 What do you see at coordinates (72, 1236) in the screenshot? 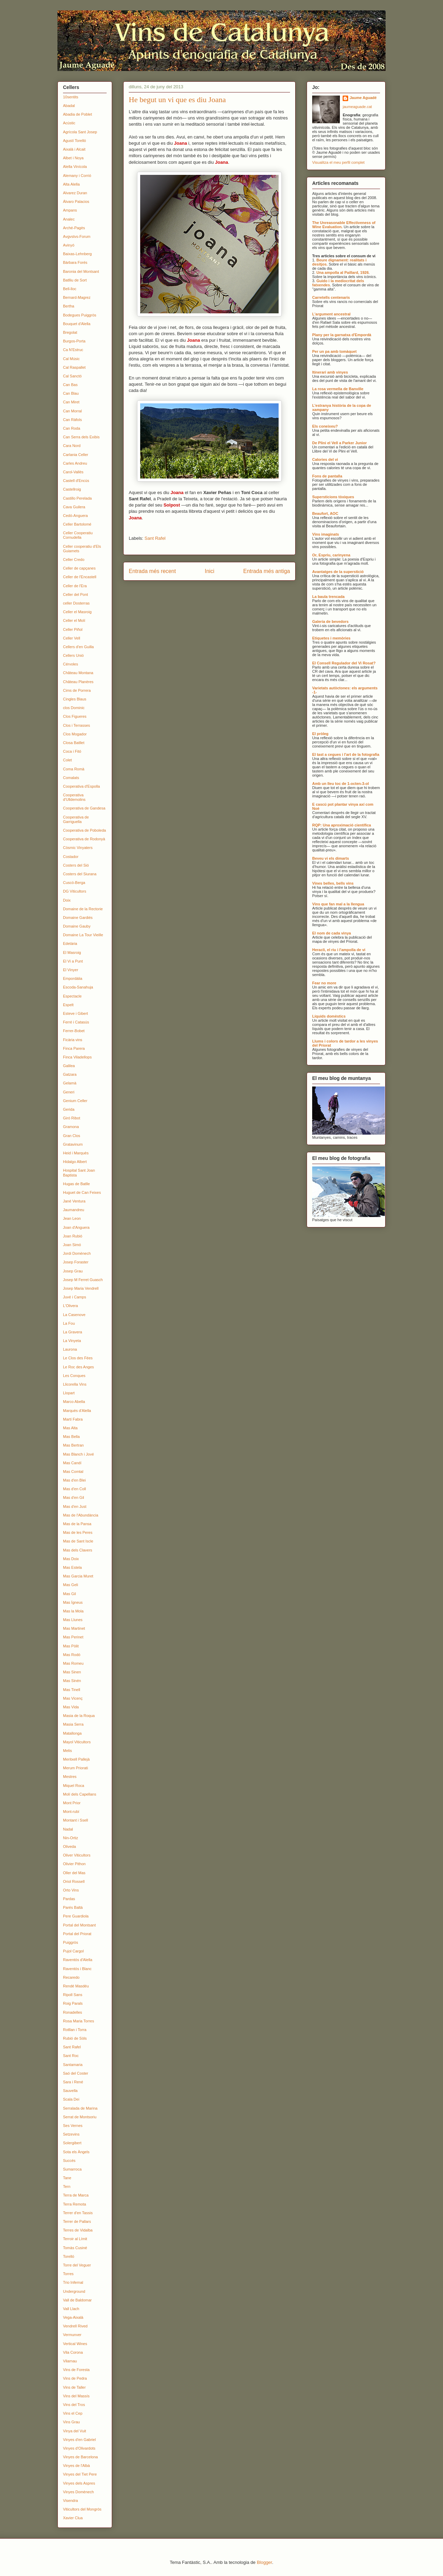
I see `Joan Rubió` at bounding box center [72, 1236].